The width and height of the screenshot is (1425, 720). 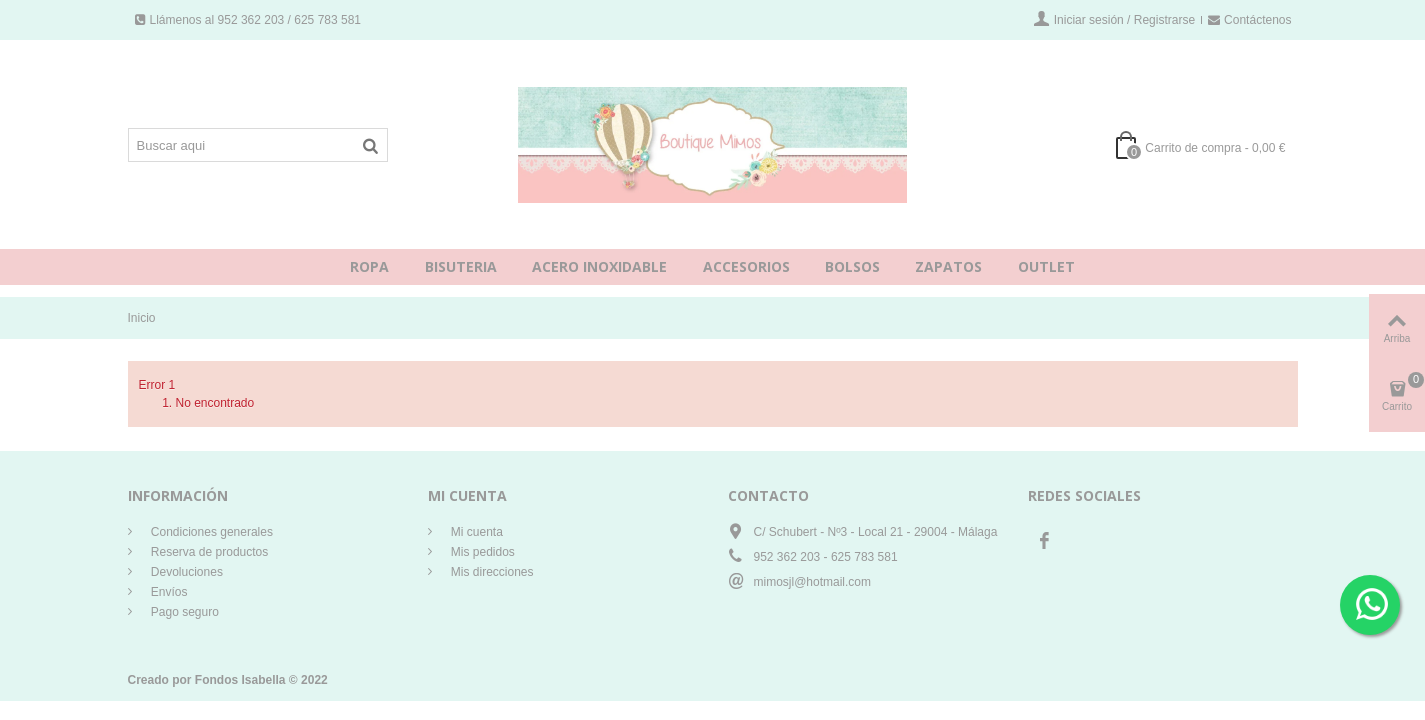 What do you see at coordinates (183, 612) in the screenshot?
I see `Pago seguro` at bounding box center [183, 612].